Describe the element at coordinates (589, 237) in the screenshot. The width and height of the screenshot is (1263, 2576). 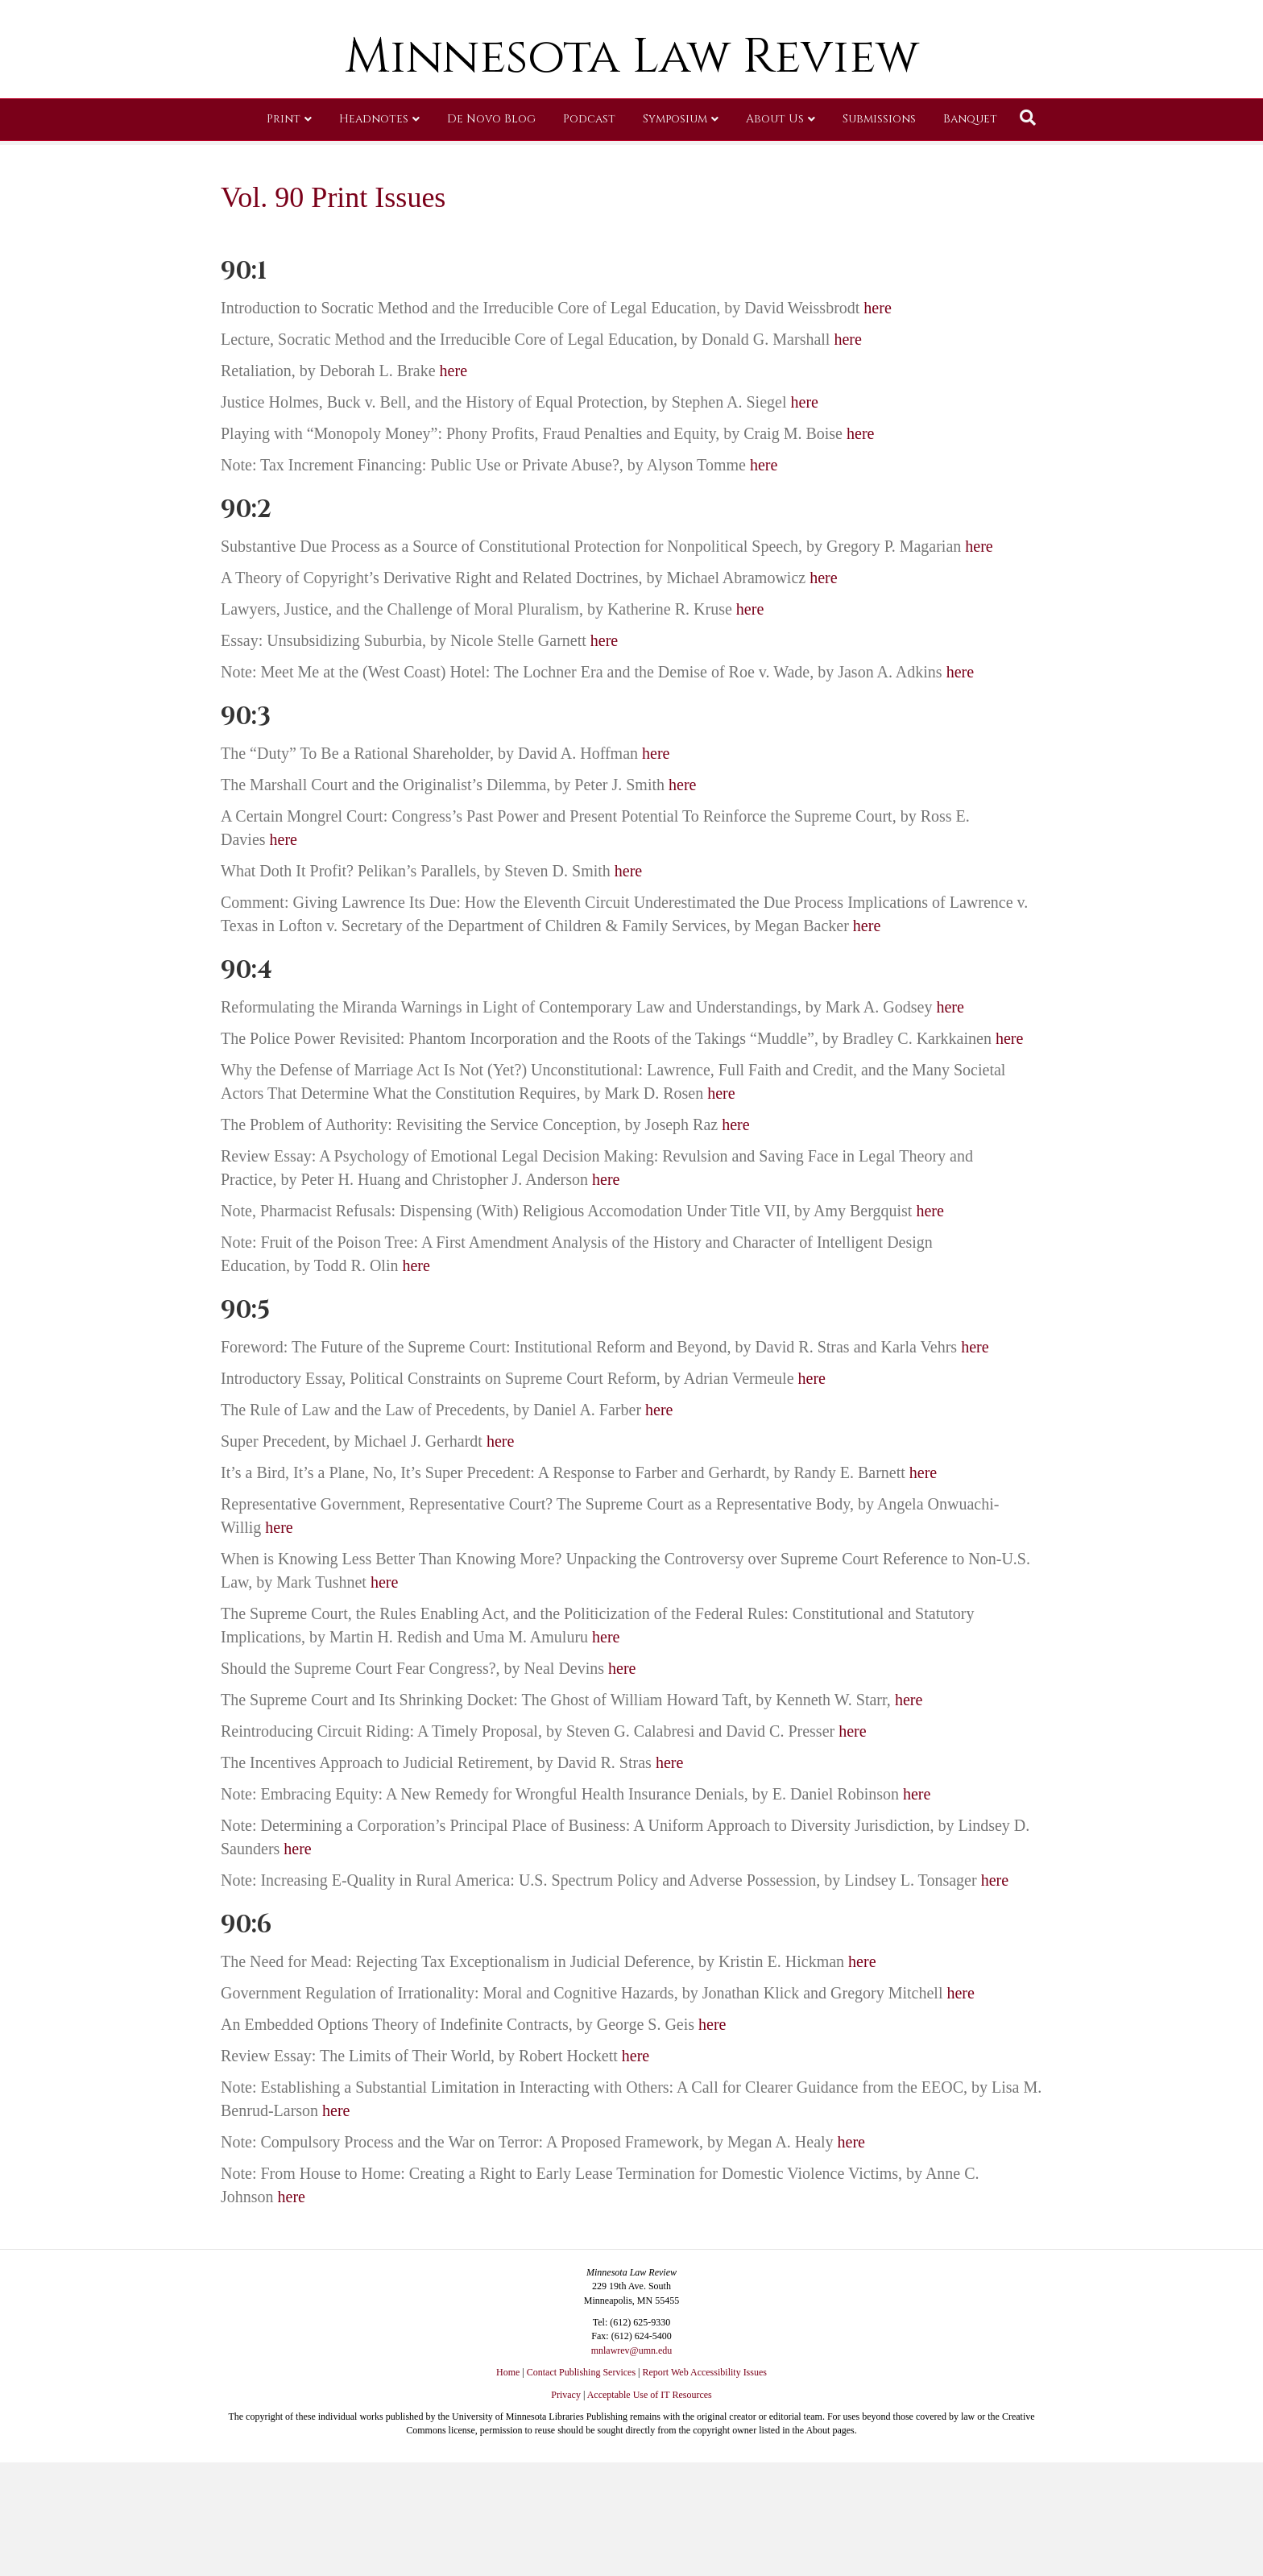
I see `Podcast` at that location.